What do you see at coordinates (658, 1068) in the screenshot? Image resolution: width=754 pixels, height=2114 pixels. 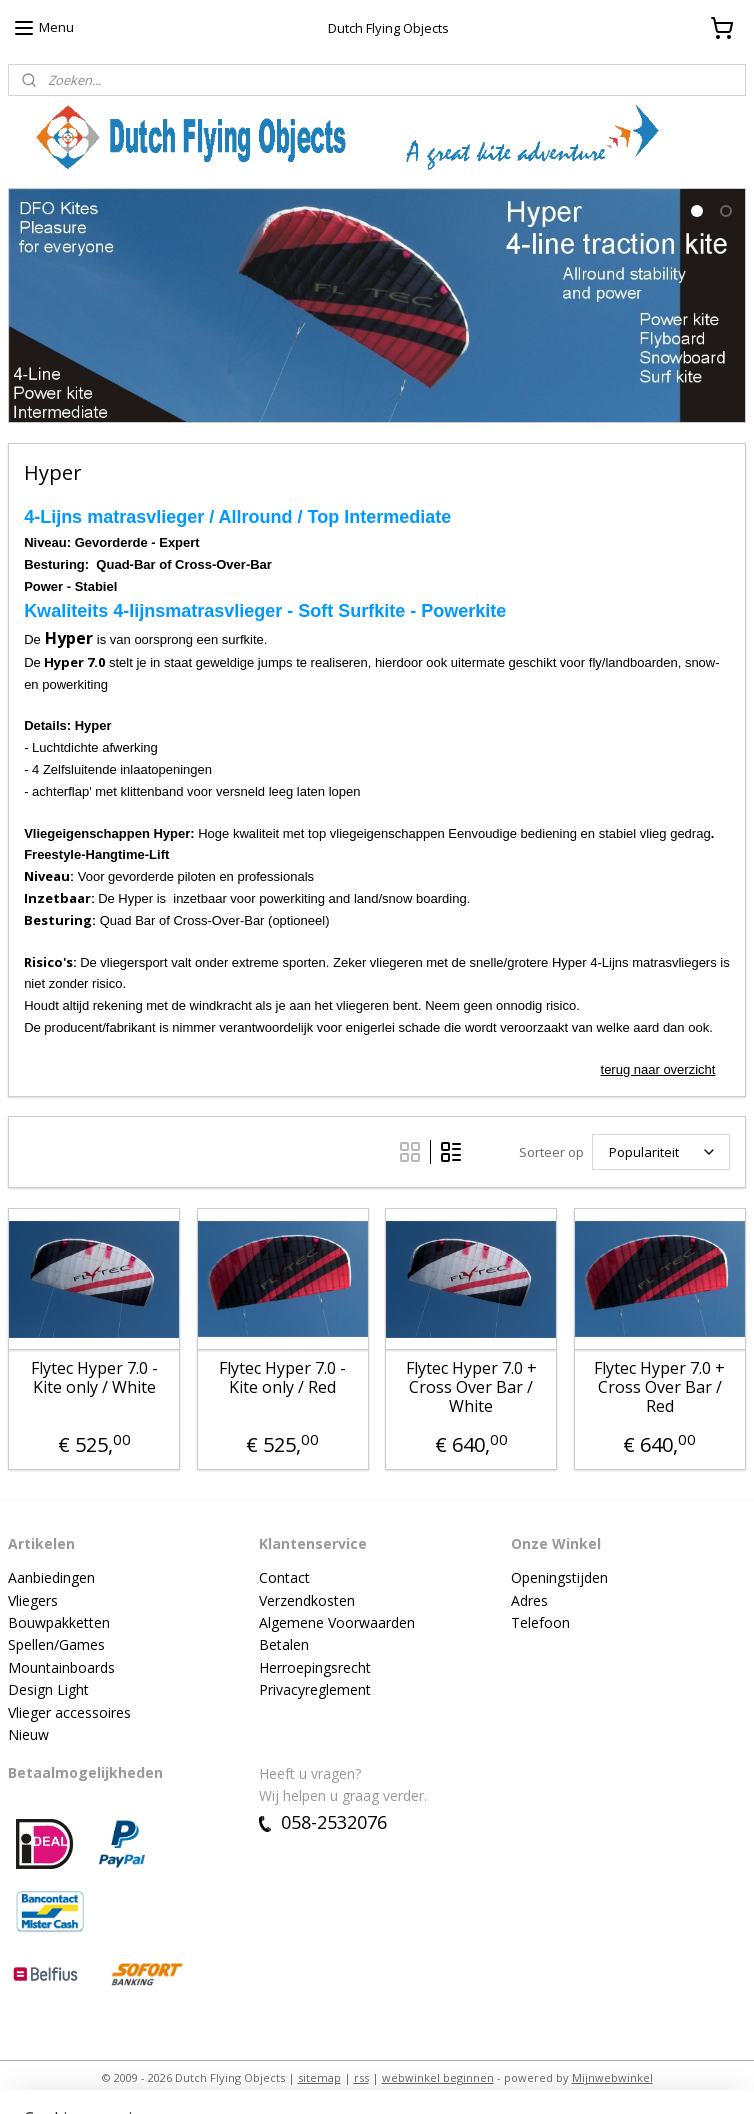 I see `terug naar overzicht` at bounding box center [658, 1068].